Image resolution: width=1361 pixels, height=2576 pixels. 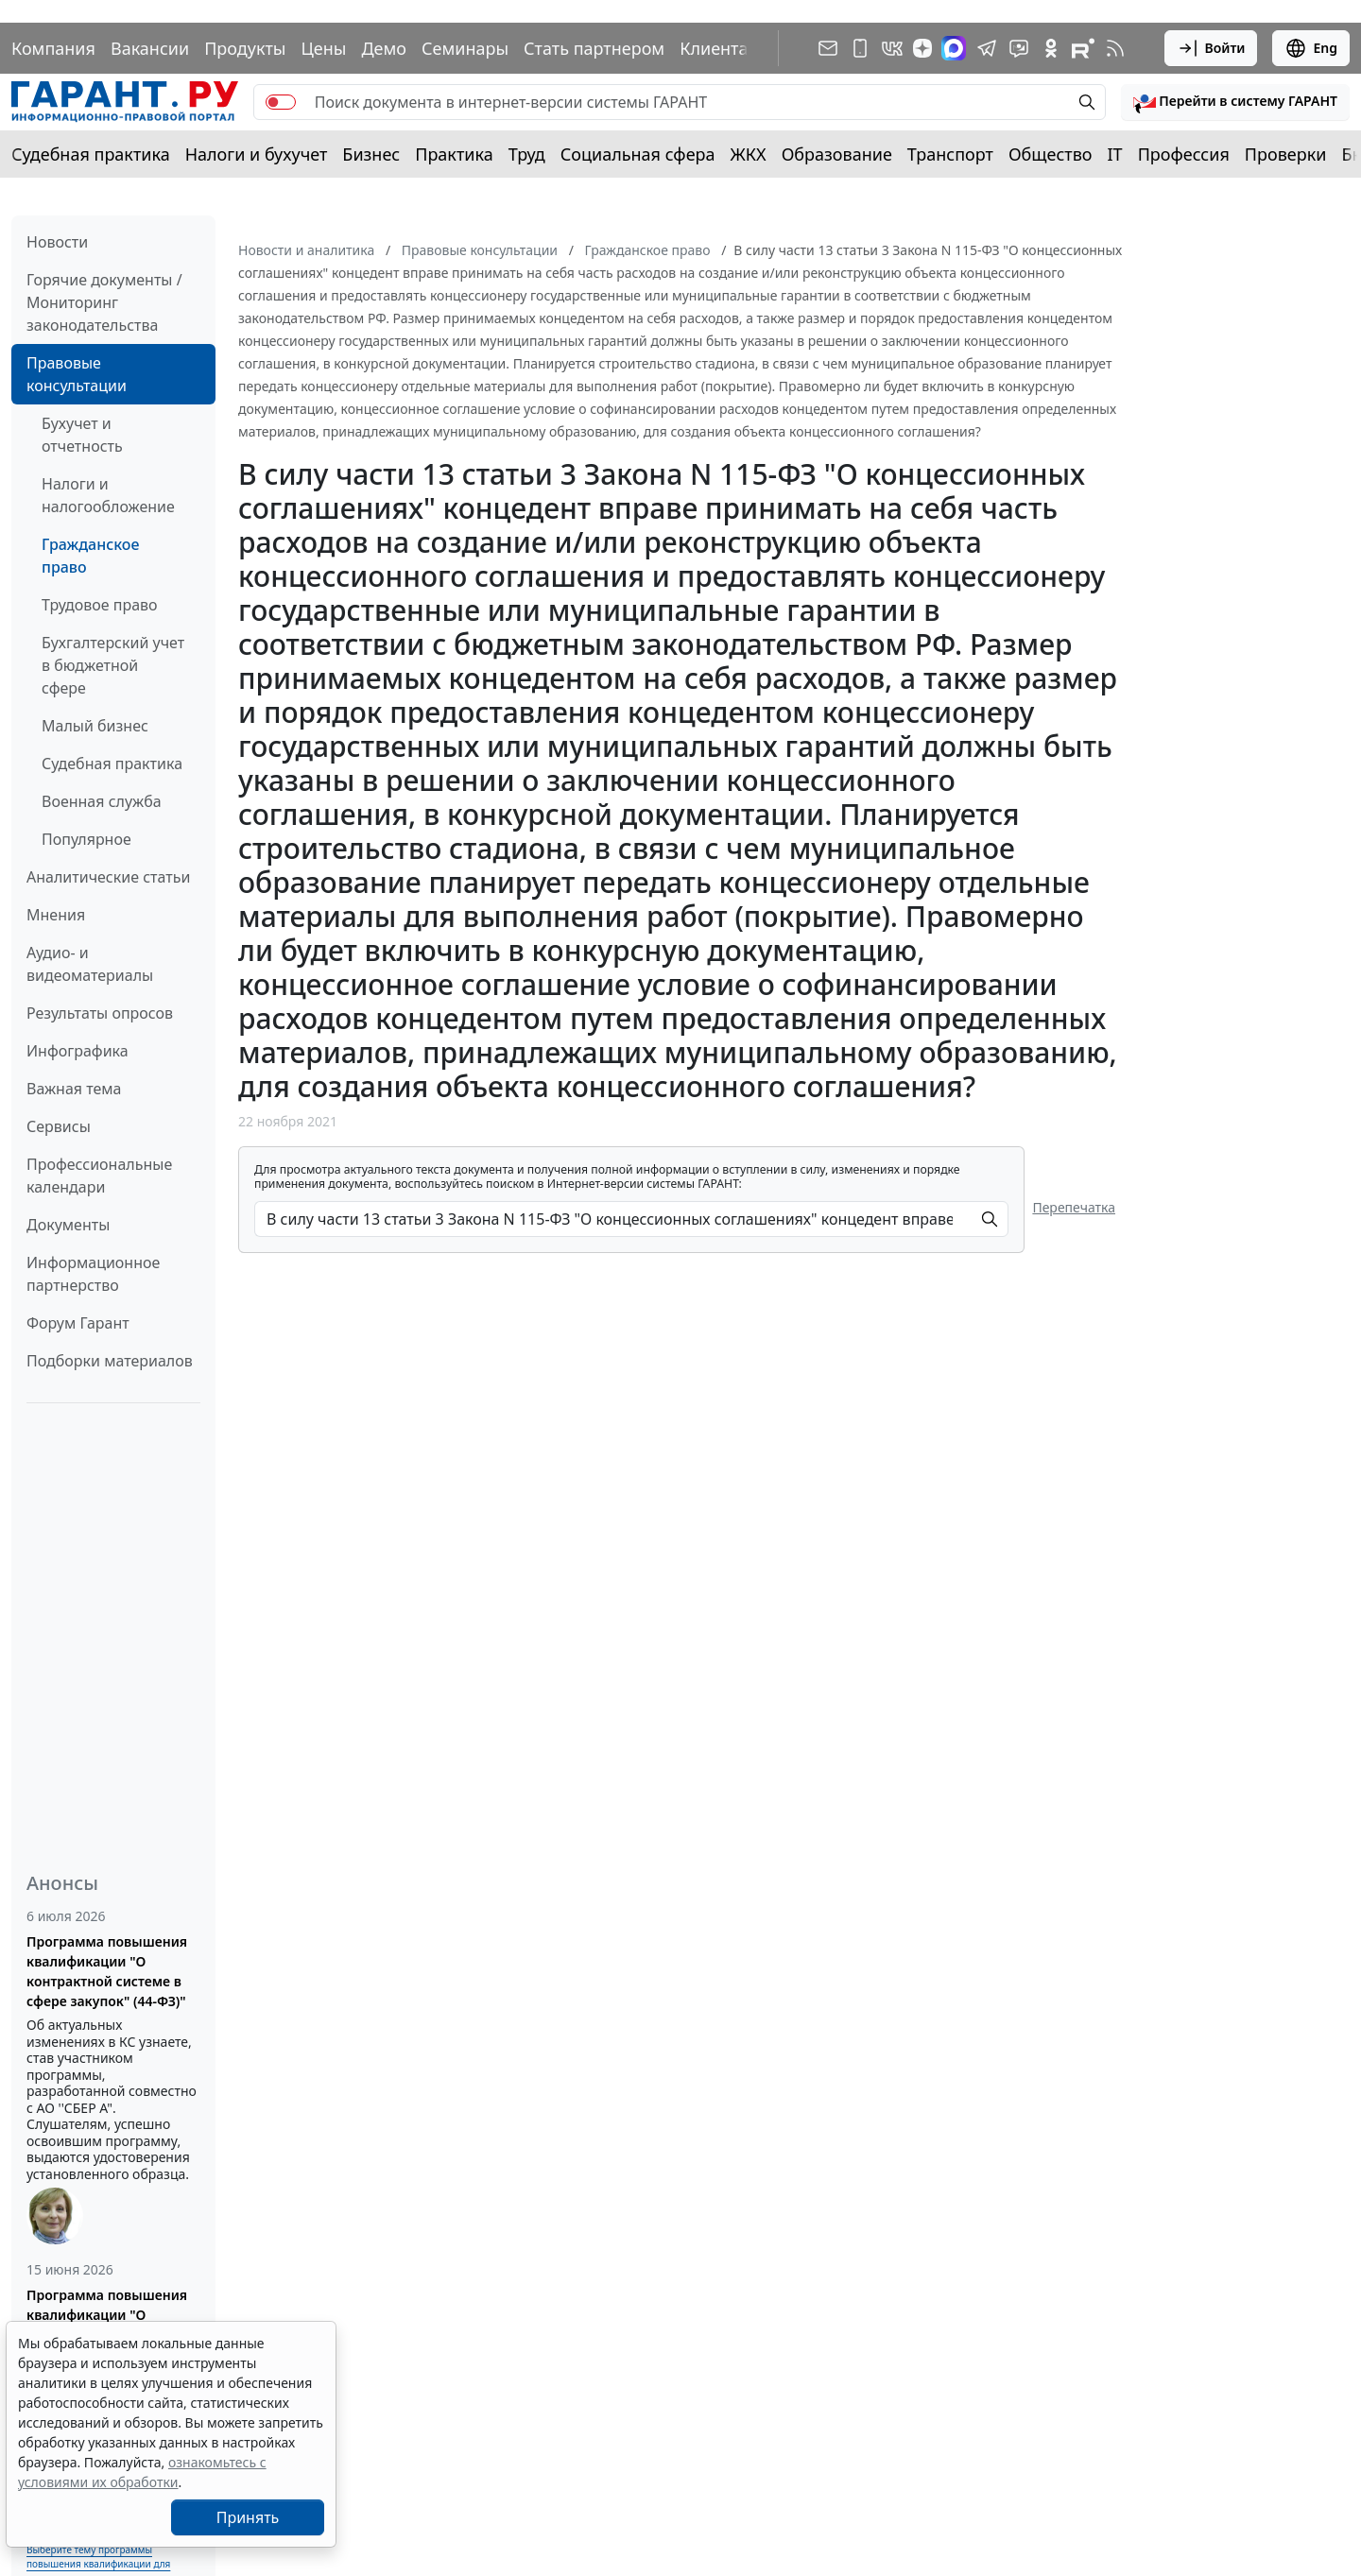 What do you see at coordinates (108, 495) in the screenshot?
I see `Налоги и налогообложение` at bounding box center [108, 495].